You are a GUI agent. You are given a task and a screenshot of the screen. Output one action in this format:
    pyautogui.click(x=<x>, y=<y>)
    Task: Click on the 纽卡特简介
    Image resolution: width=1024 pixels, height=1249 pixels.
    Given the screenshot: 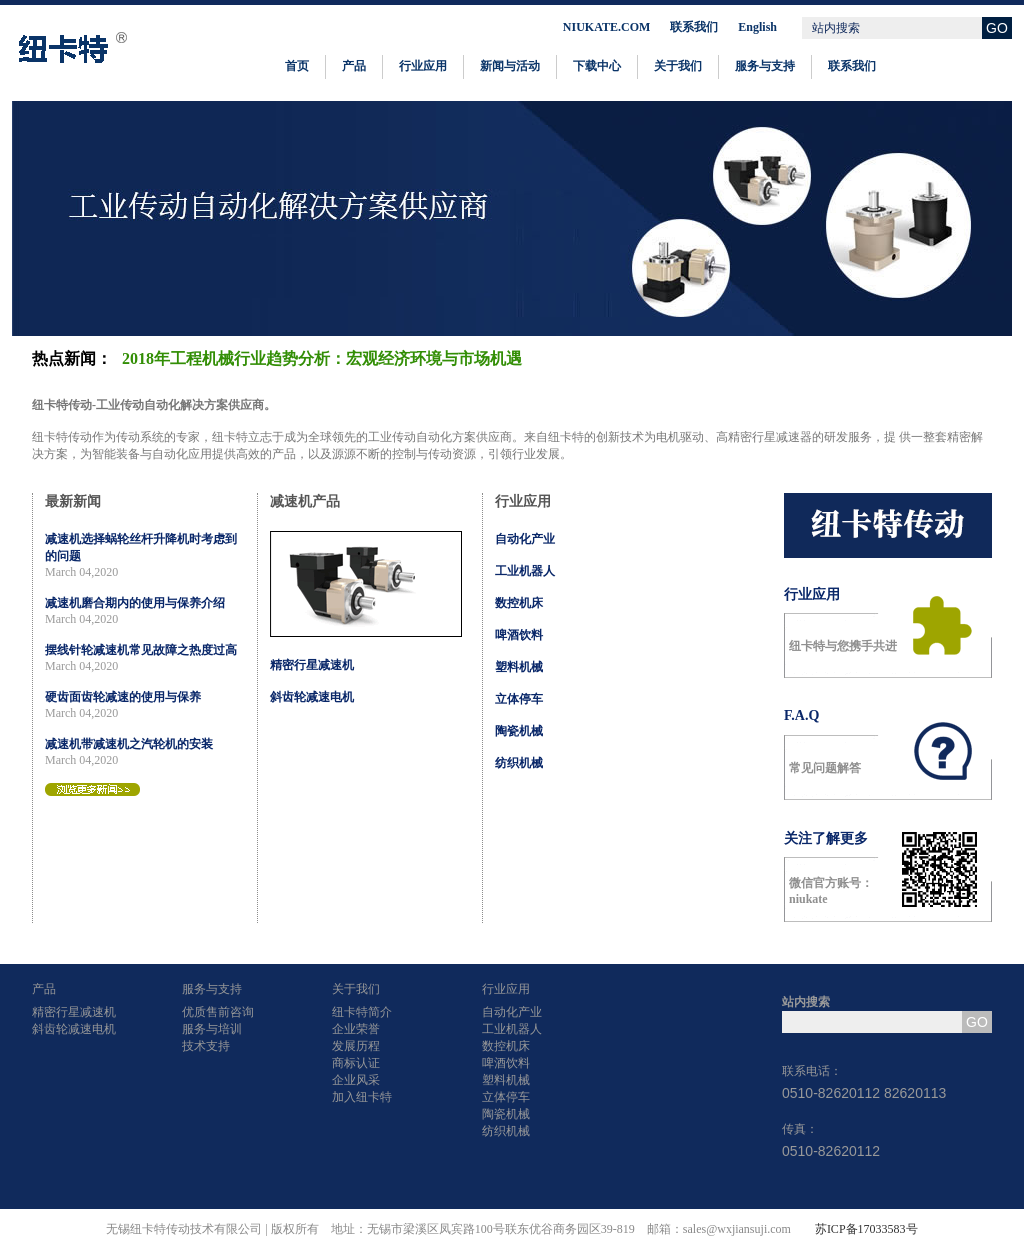 What is the action you would take?
    pyautogui.click(x=362, y=1012)
    